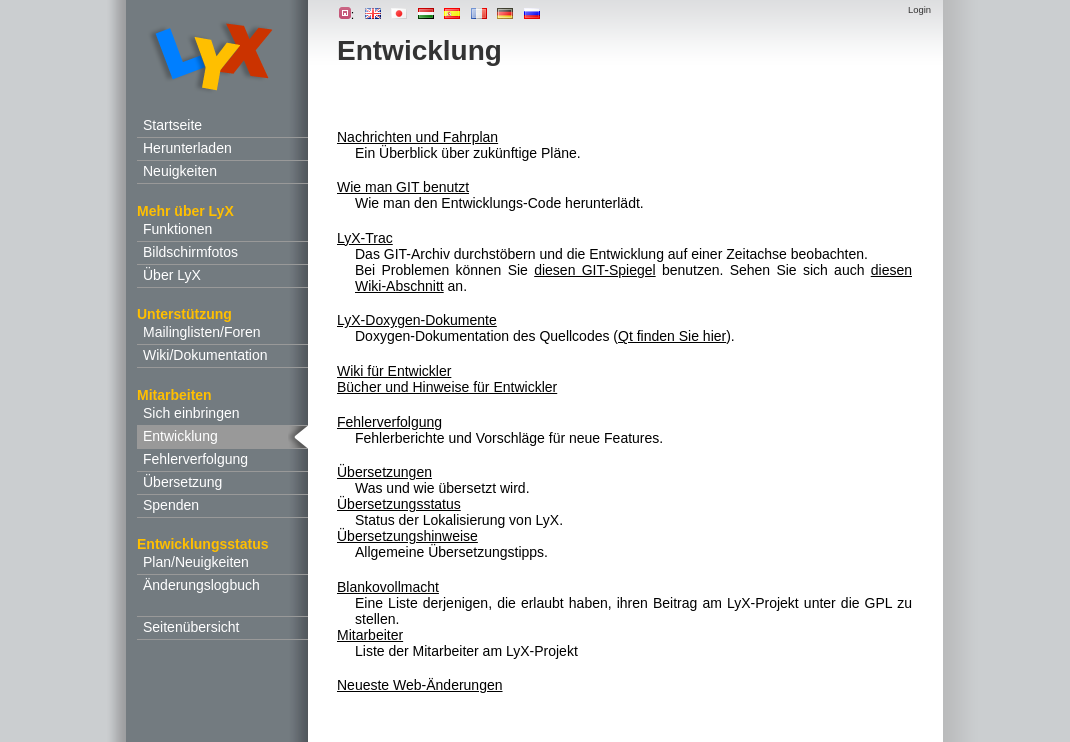 The image size is (1070, 742). Describe the element at coordinates (187, 148) in the screenshot. I see `Herunterladen` at that location.